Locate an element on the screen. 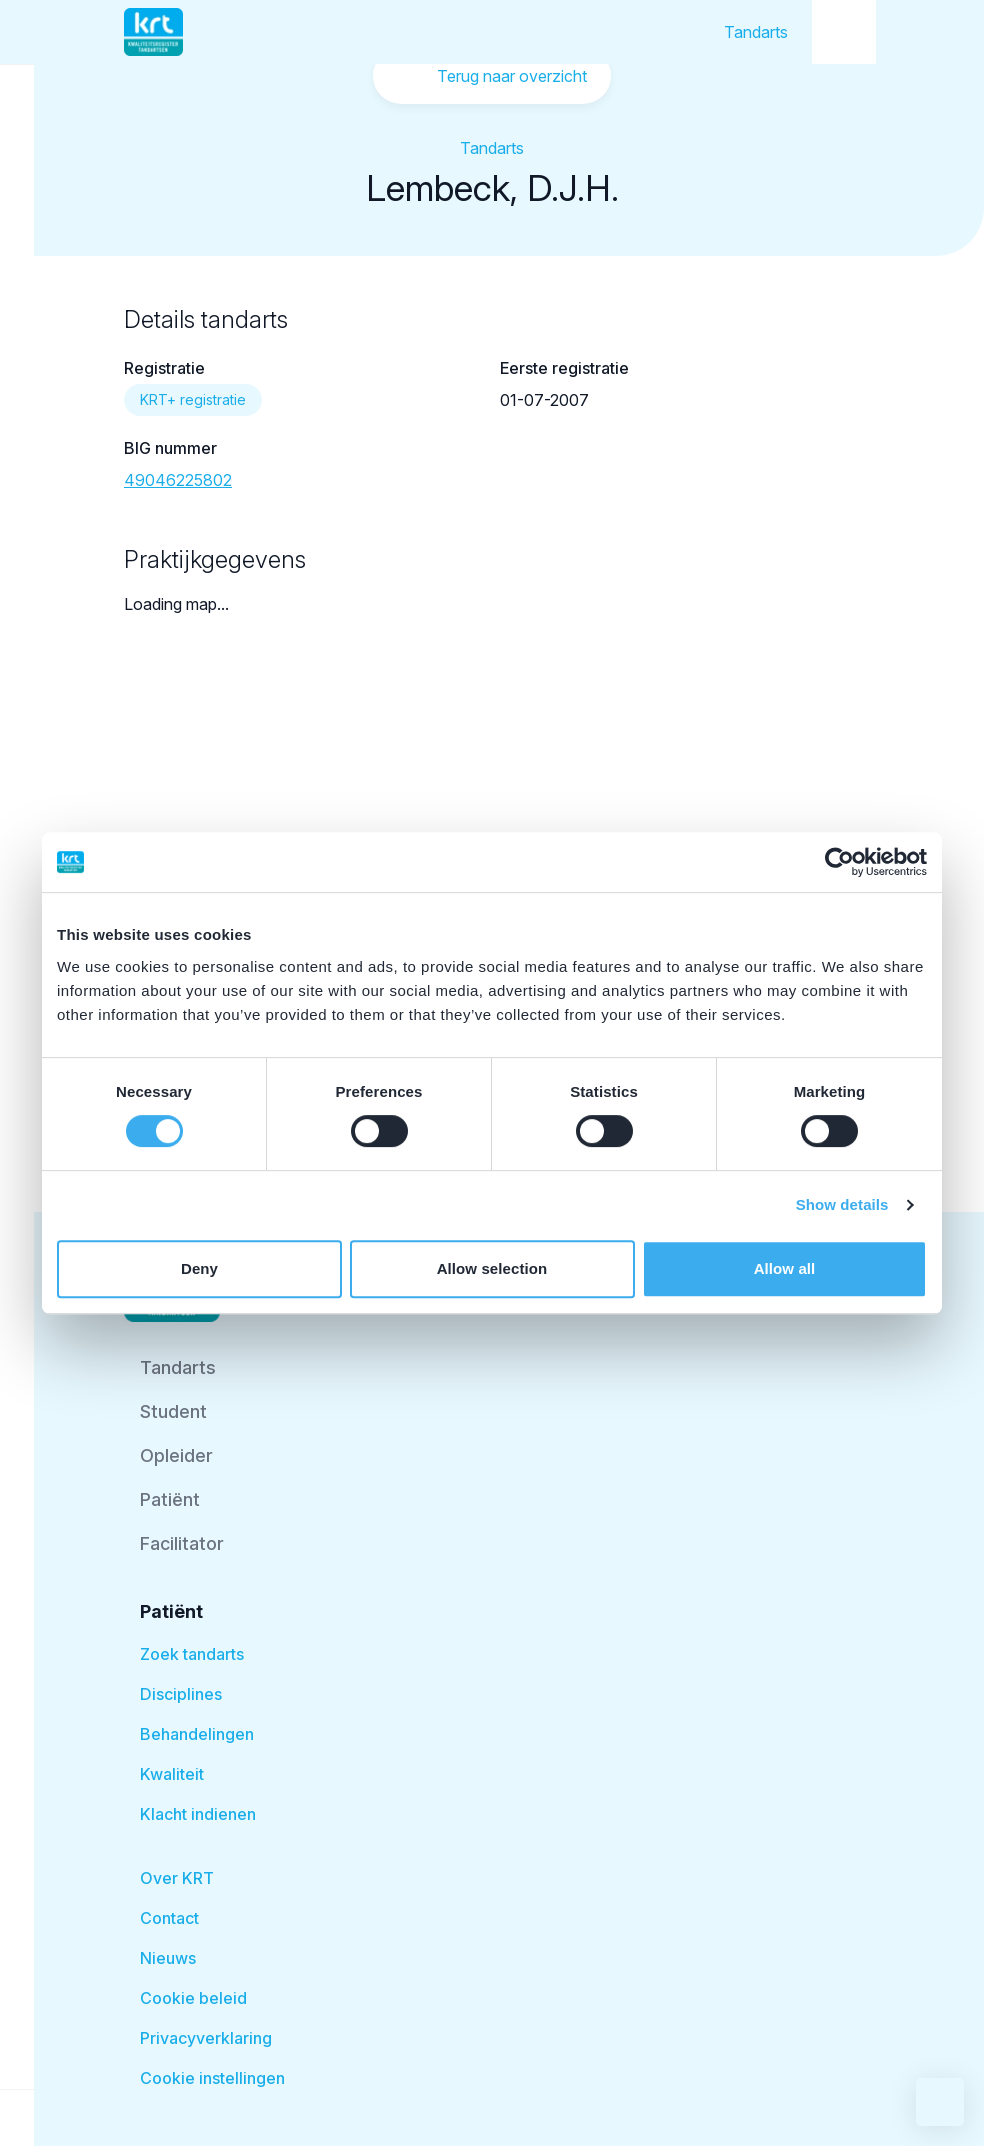 Image resolution: width=984 pixels, height=2146 pixels. Disciplines is located at coordinates (181, 1694).